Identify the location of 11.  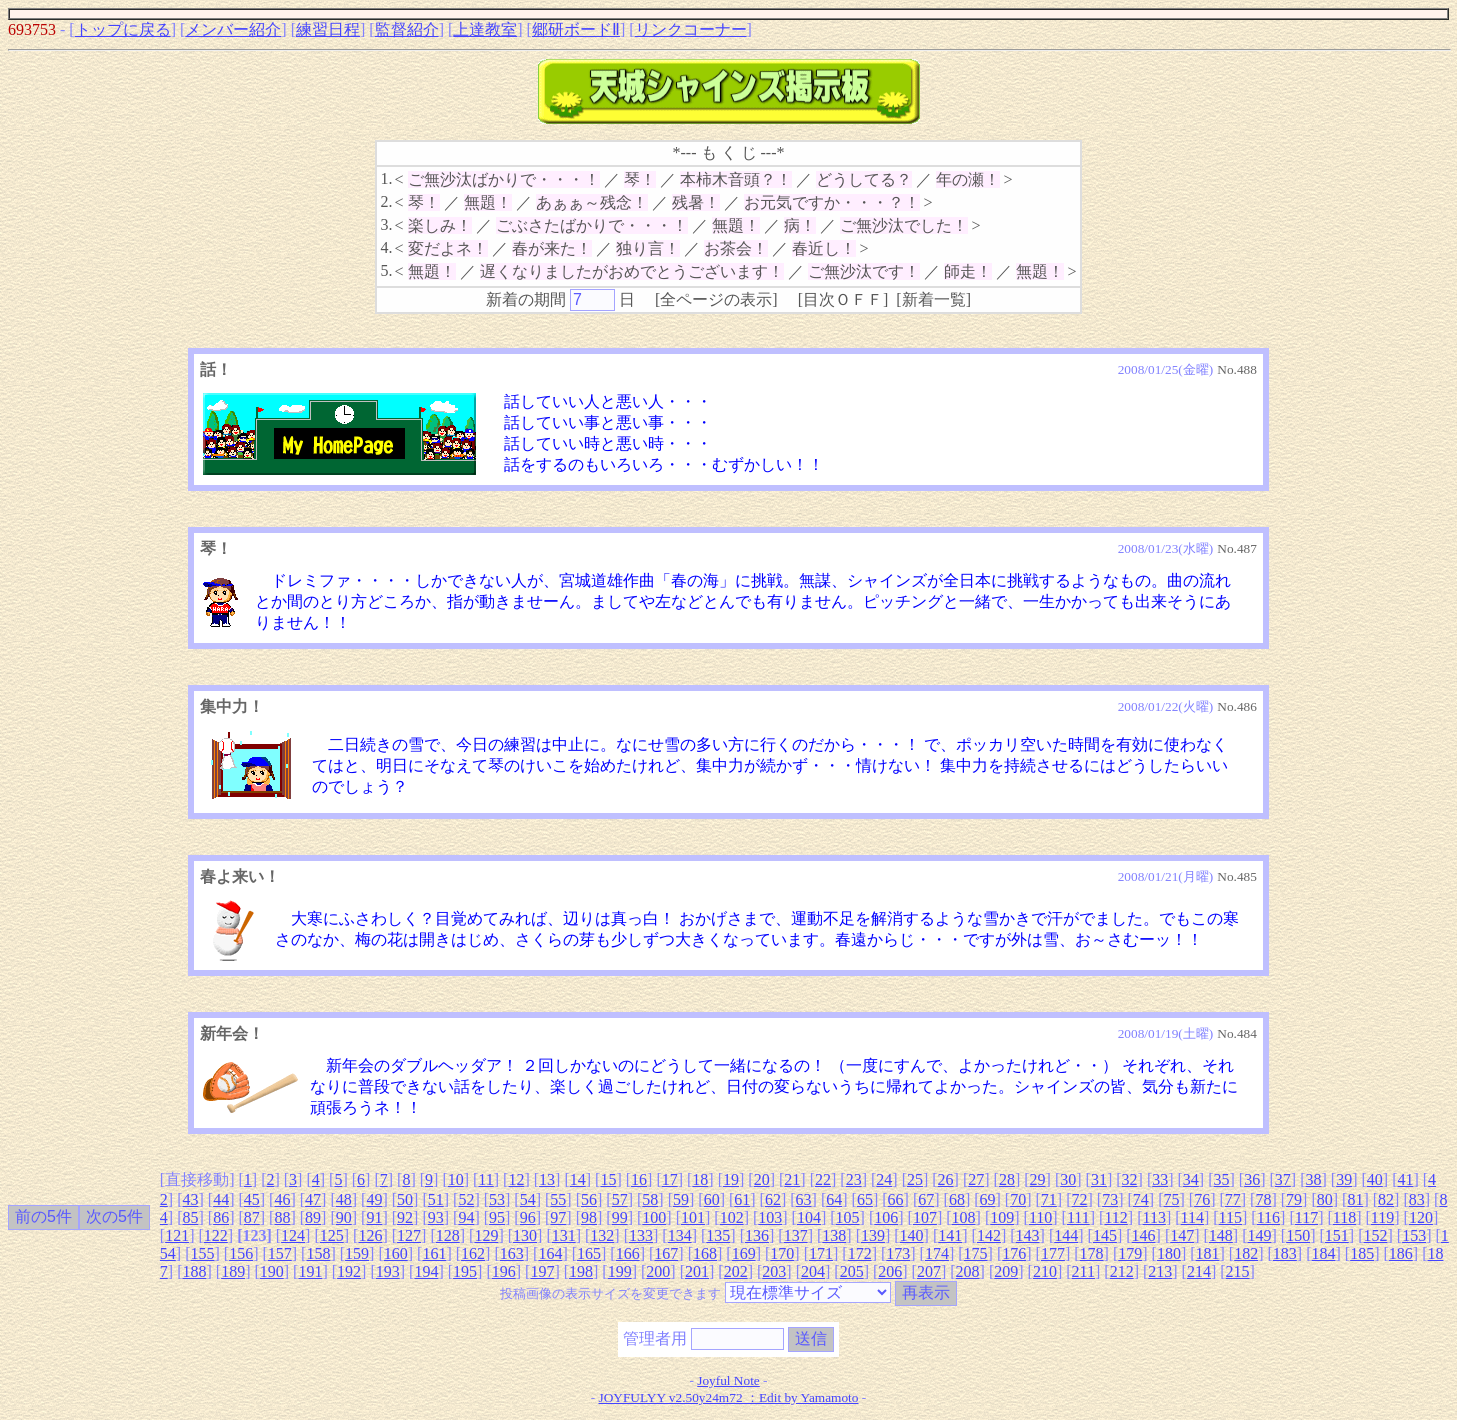
(485, 1179).